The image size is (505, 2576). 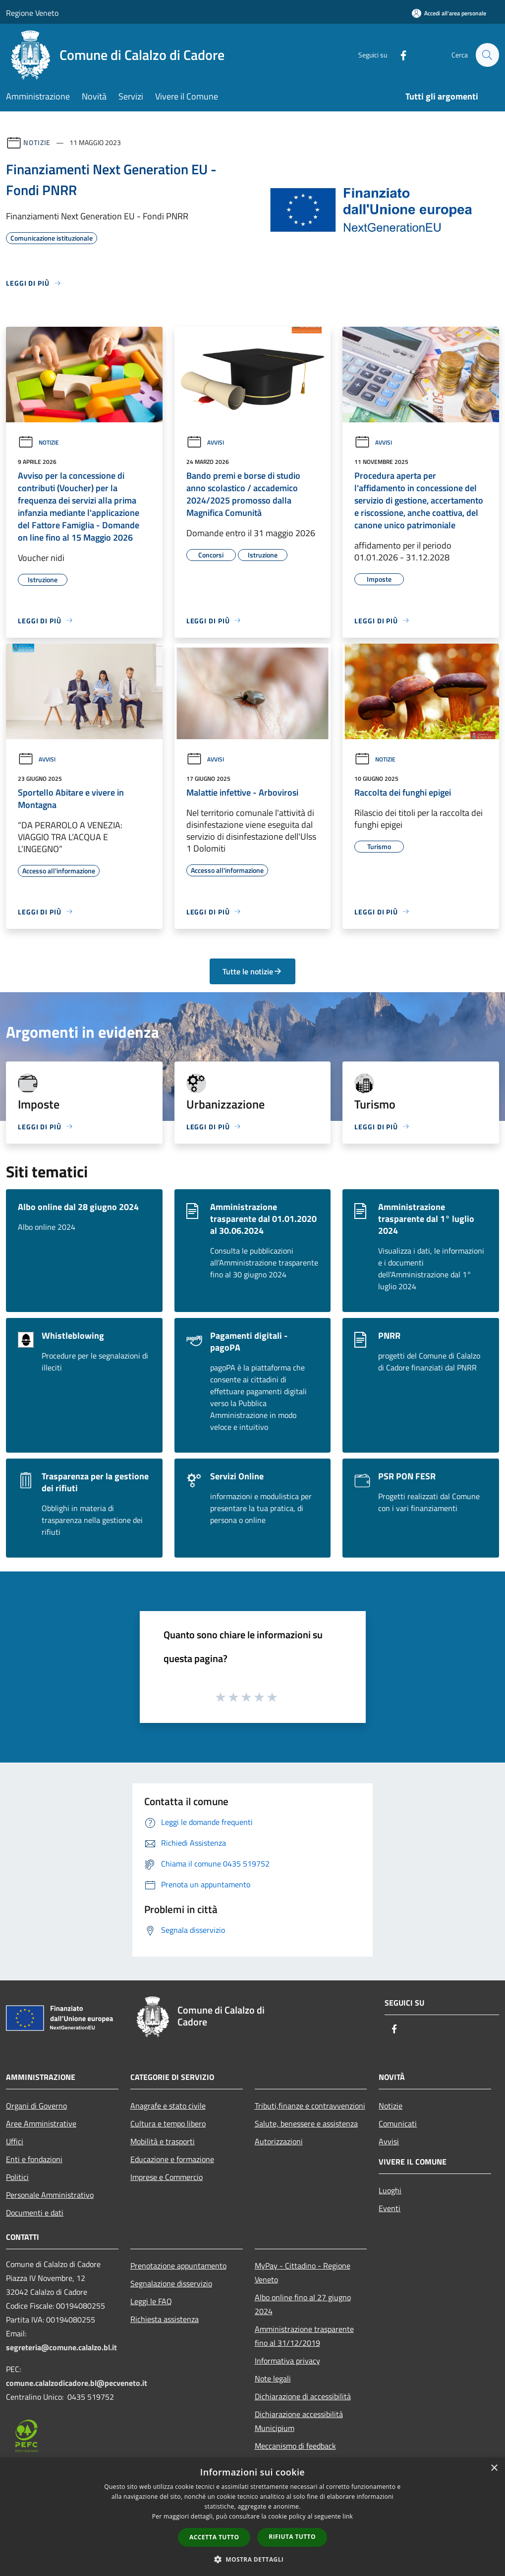 I want to click on Aree Amministrative, so click(x=41, y=2123).